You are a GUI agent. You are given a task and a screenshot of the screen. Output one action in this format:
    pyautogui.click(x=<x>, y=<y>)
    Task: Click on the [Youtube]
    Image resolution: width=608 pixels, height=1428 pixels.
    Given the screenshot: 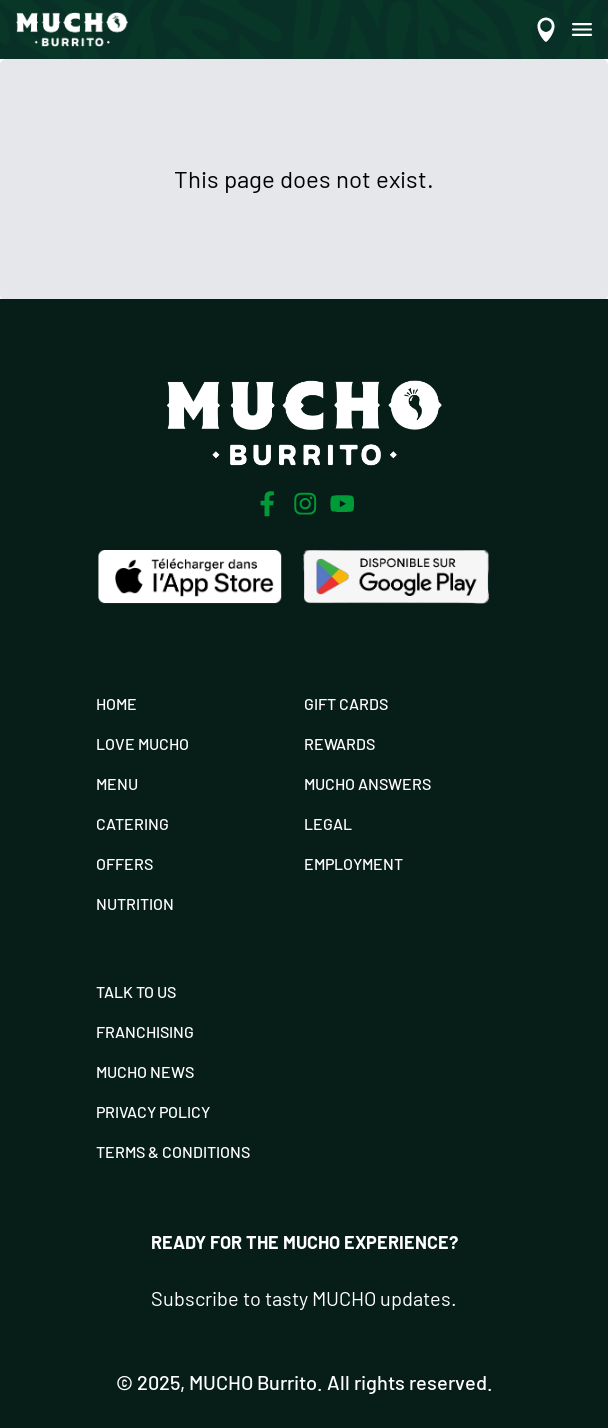 What is the action you would take?
    pyautogui.click(x=342, y=503)
    